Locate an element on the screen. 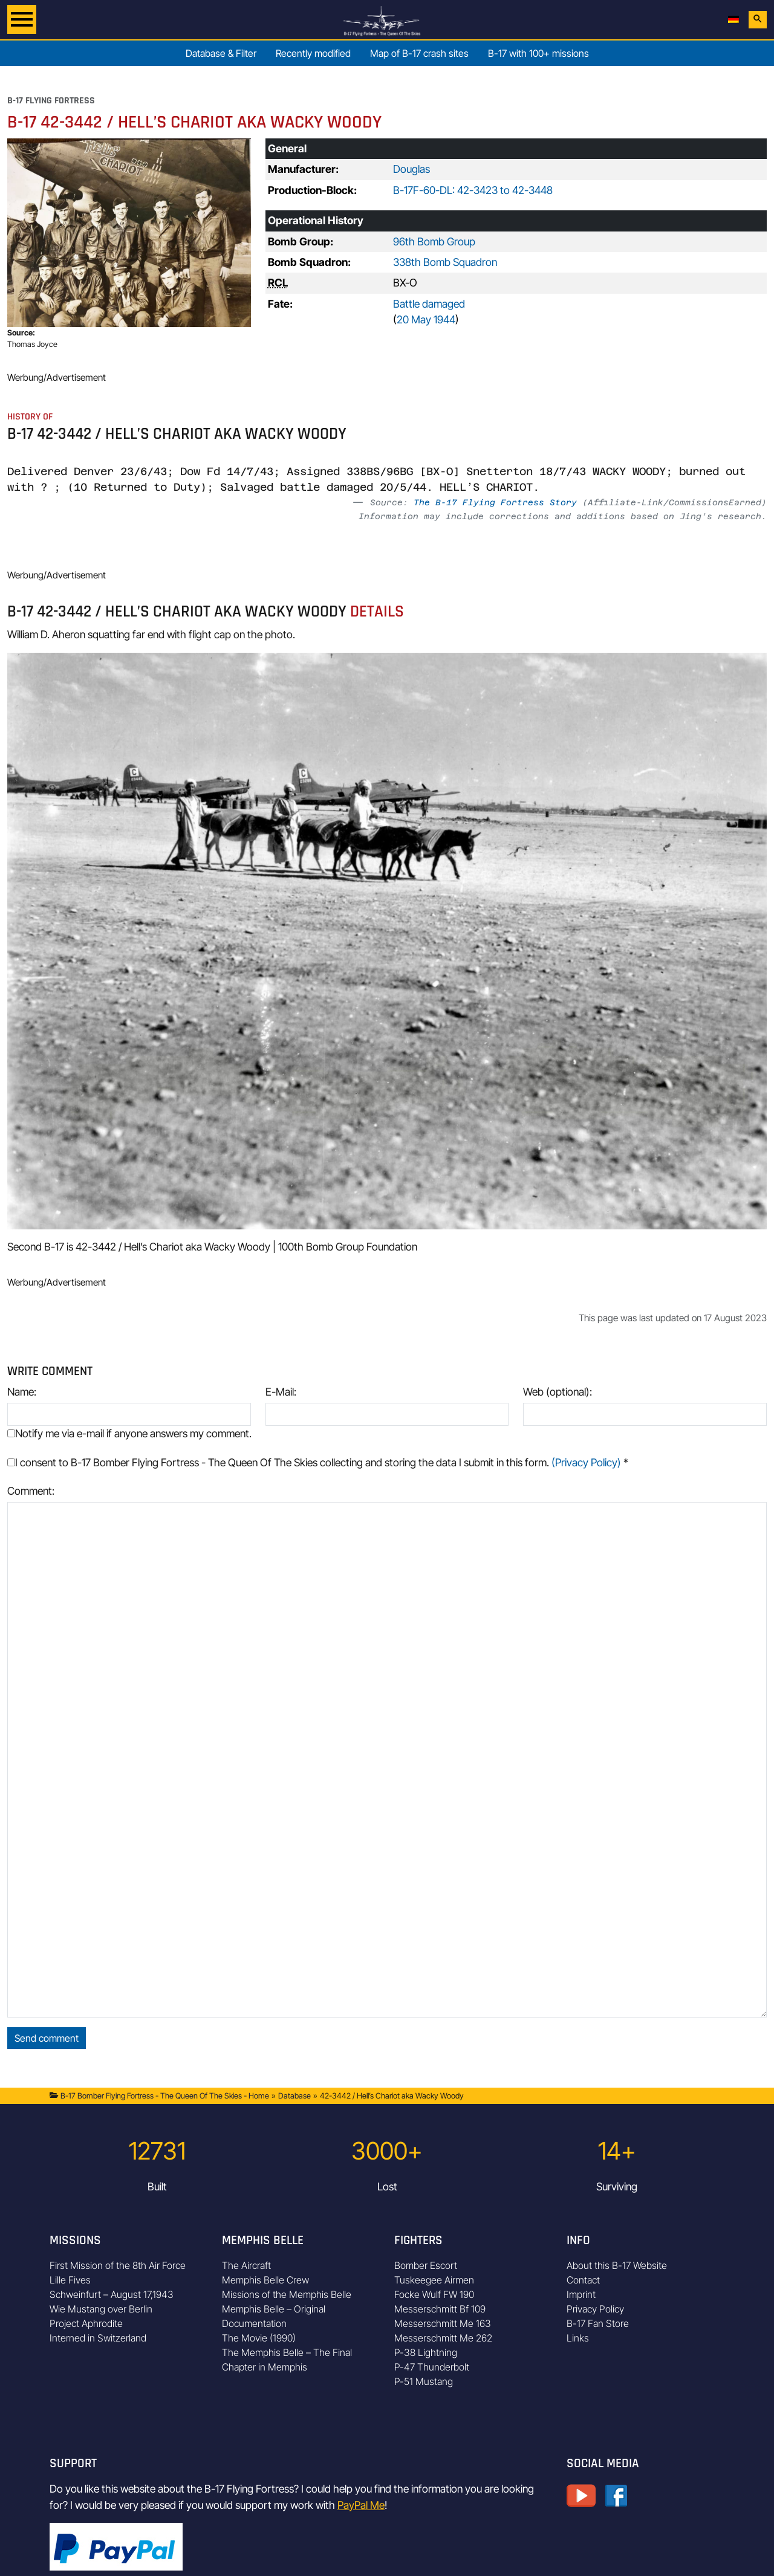 The height and width of the screenshot is (2576, 774). E-Mail: is located at coordinates (280, 1391).